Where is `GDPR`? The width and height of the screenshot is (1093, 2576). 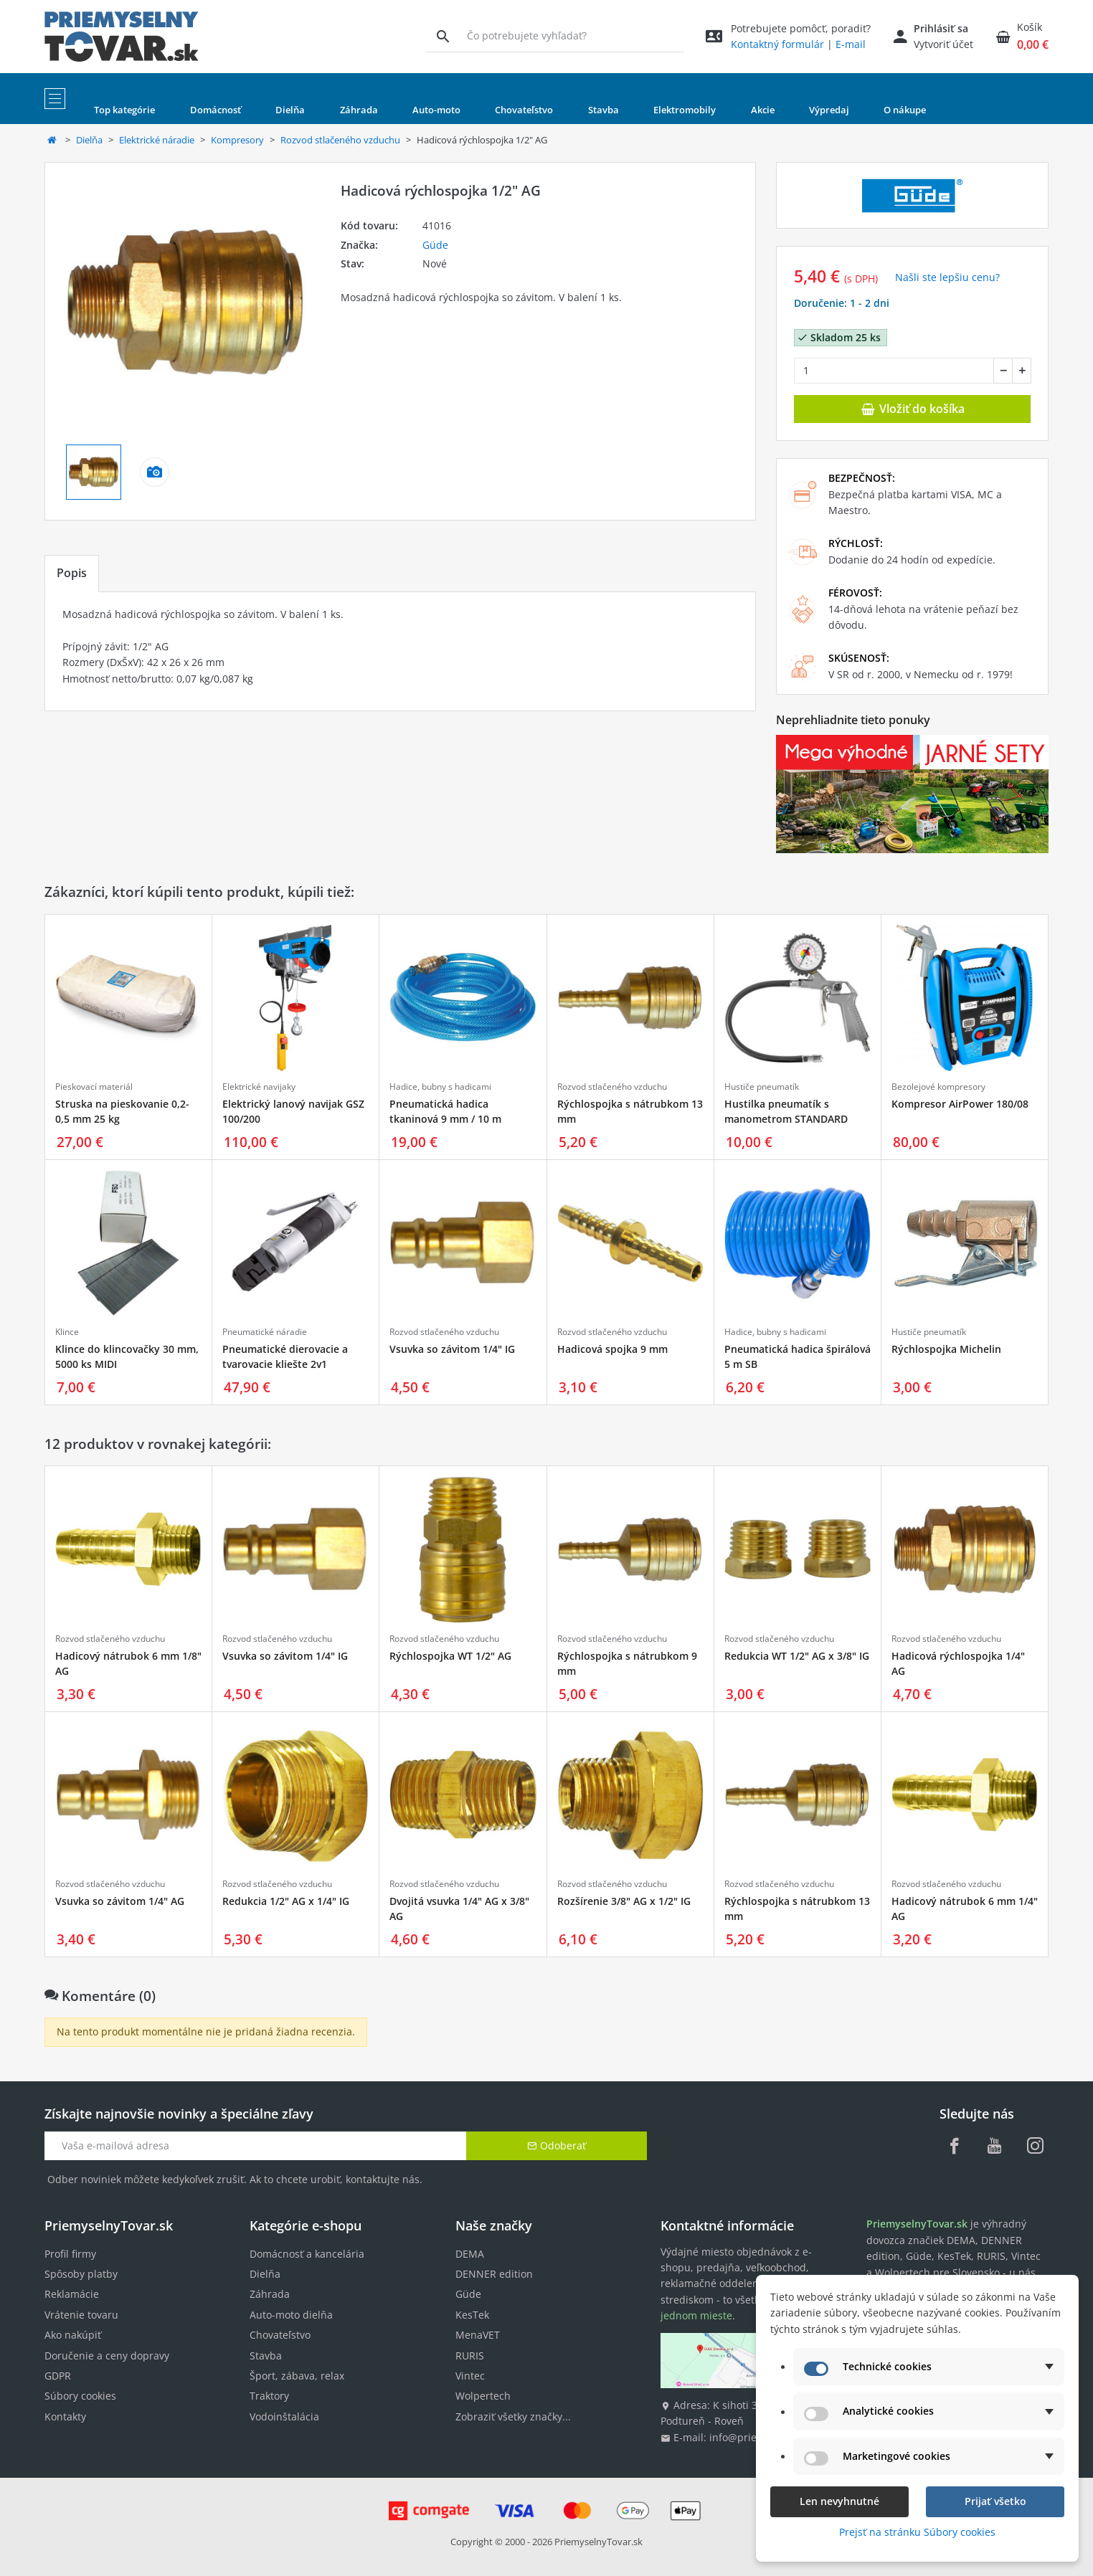
GDPR is located at coordinates (57, 2375).